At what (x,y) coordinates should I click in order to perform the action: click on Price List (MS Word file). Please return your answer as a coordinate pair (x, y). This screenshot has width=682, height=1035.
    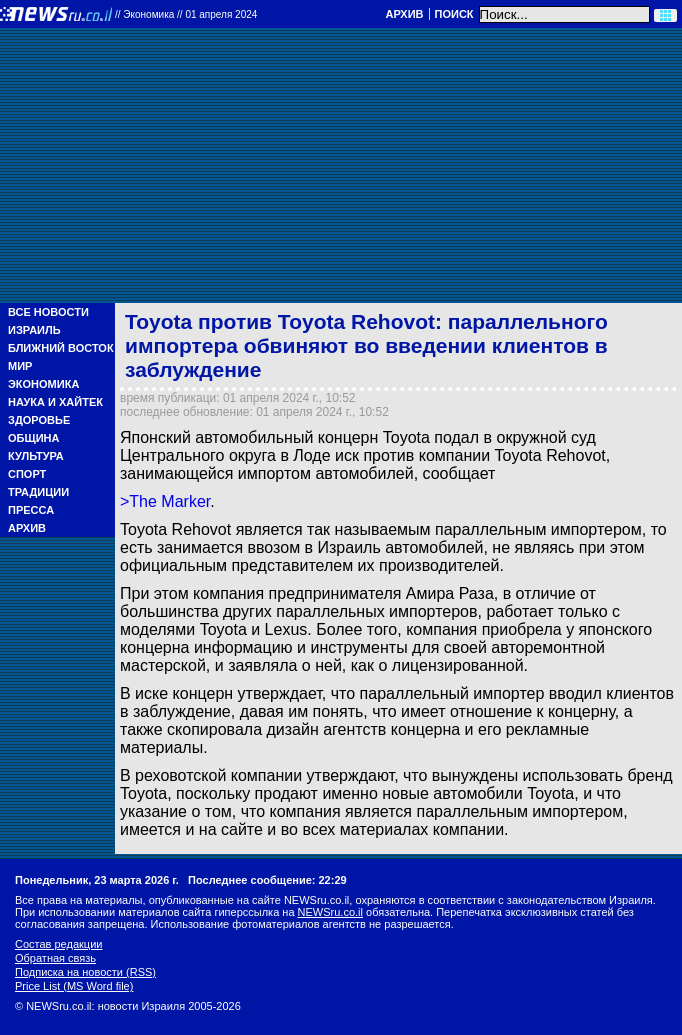
    Looking at the image, I should click on (74, 986).